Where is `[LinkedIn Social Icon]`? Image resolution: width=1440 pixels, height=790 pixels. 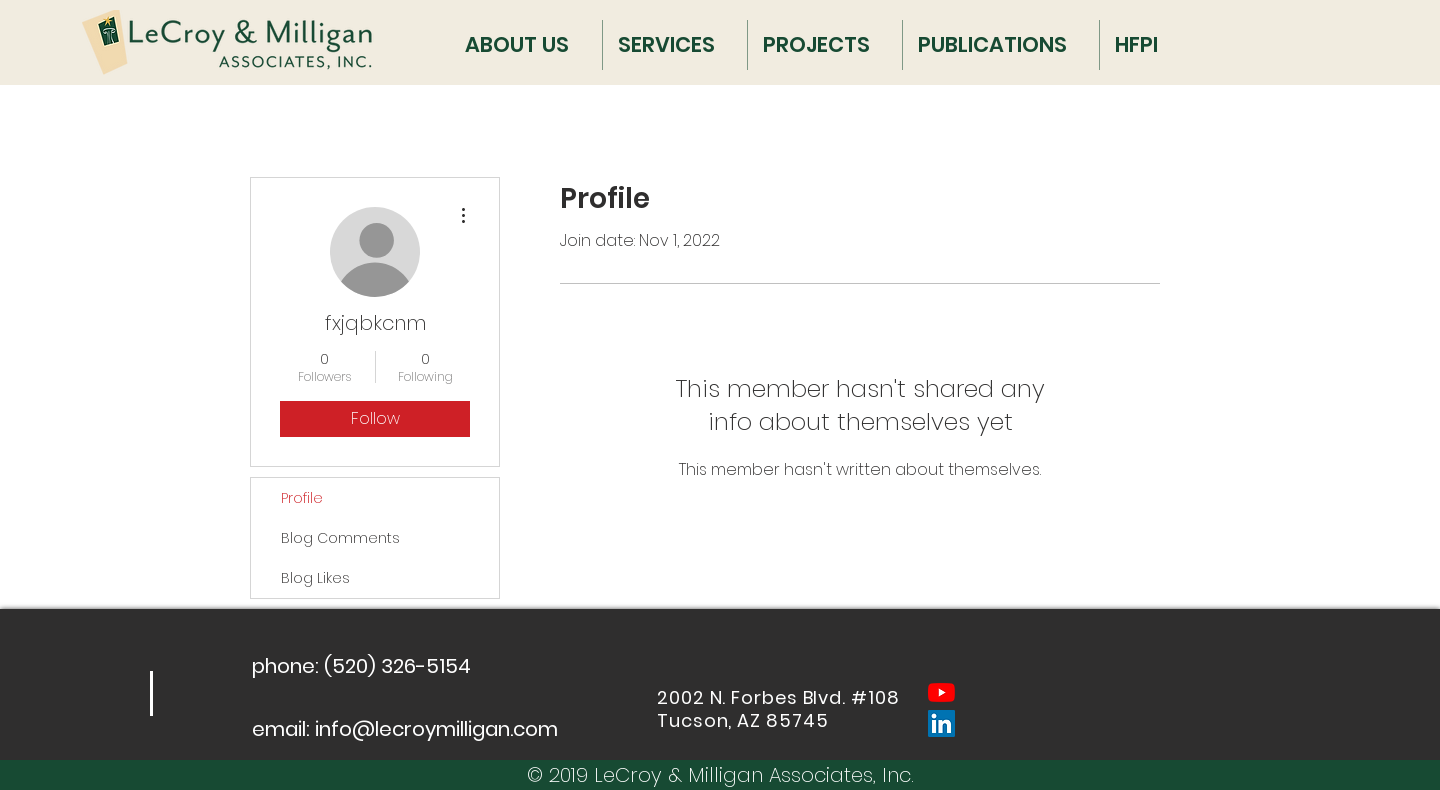 [LinkedIn Social Icon] is located at coordinates (941, 723).